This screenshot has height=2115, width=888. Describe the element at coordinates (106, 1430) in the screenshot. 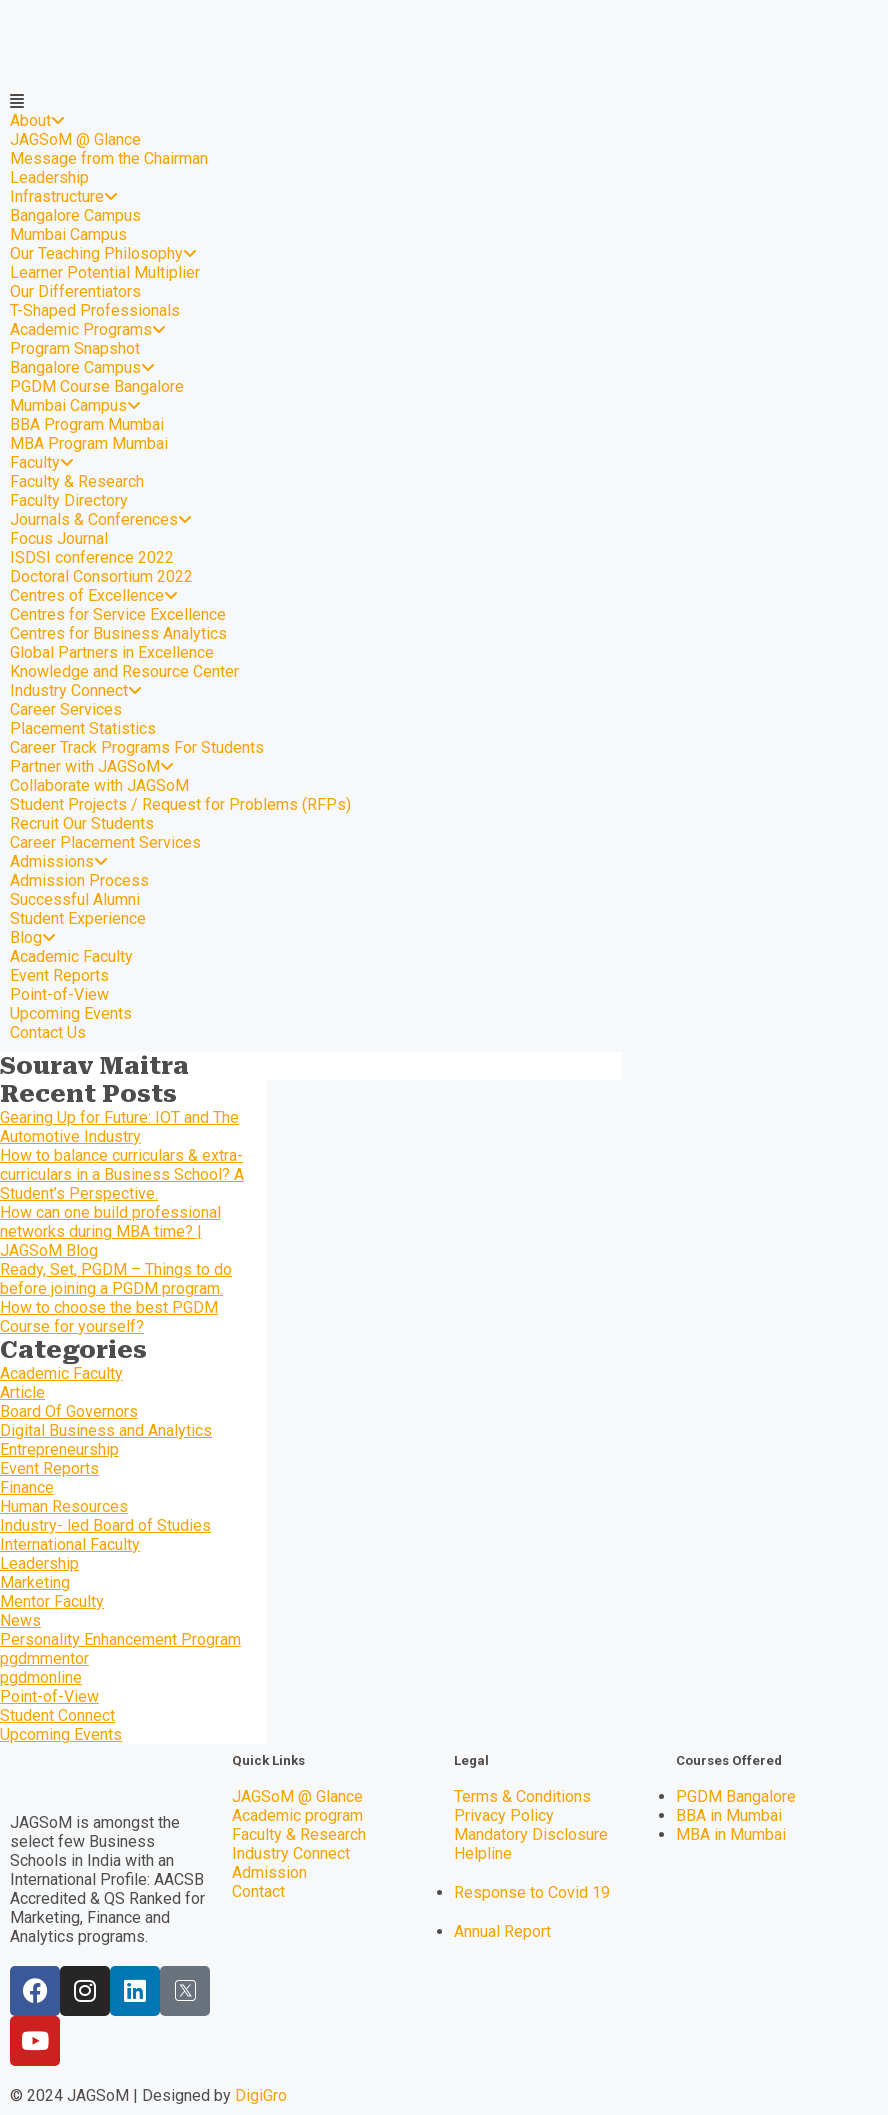

I see `Digital Business and Analytics` at that location.